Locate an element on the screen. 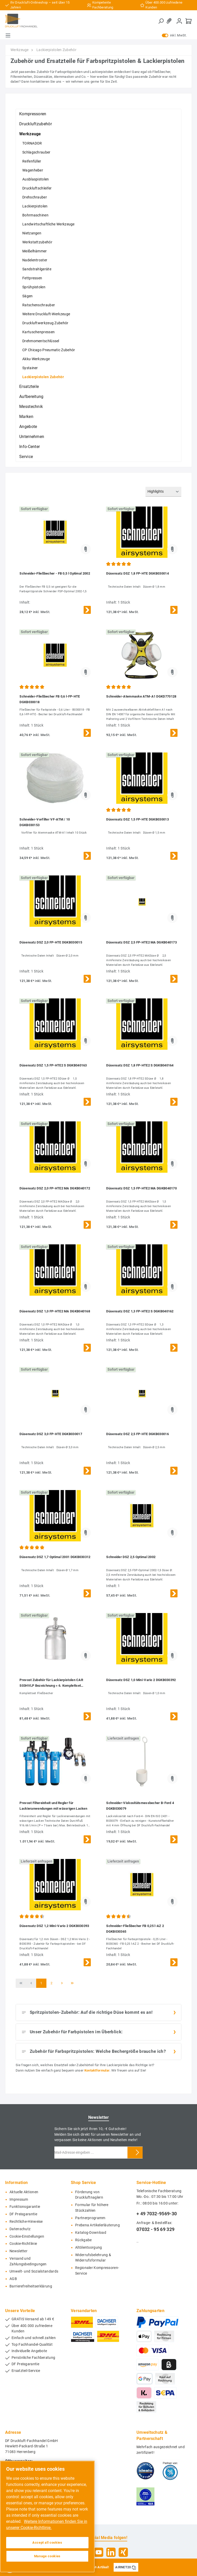  Sägen is located at coordinates (27, 296).